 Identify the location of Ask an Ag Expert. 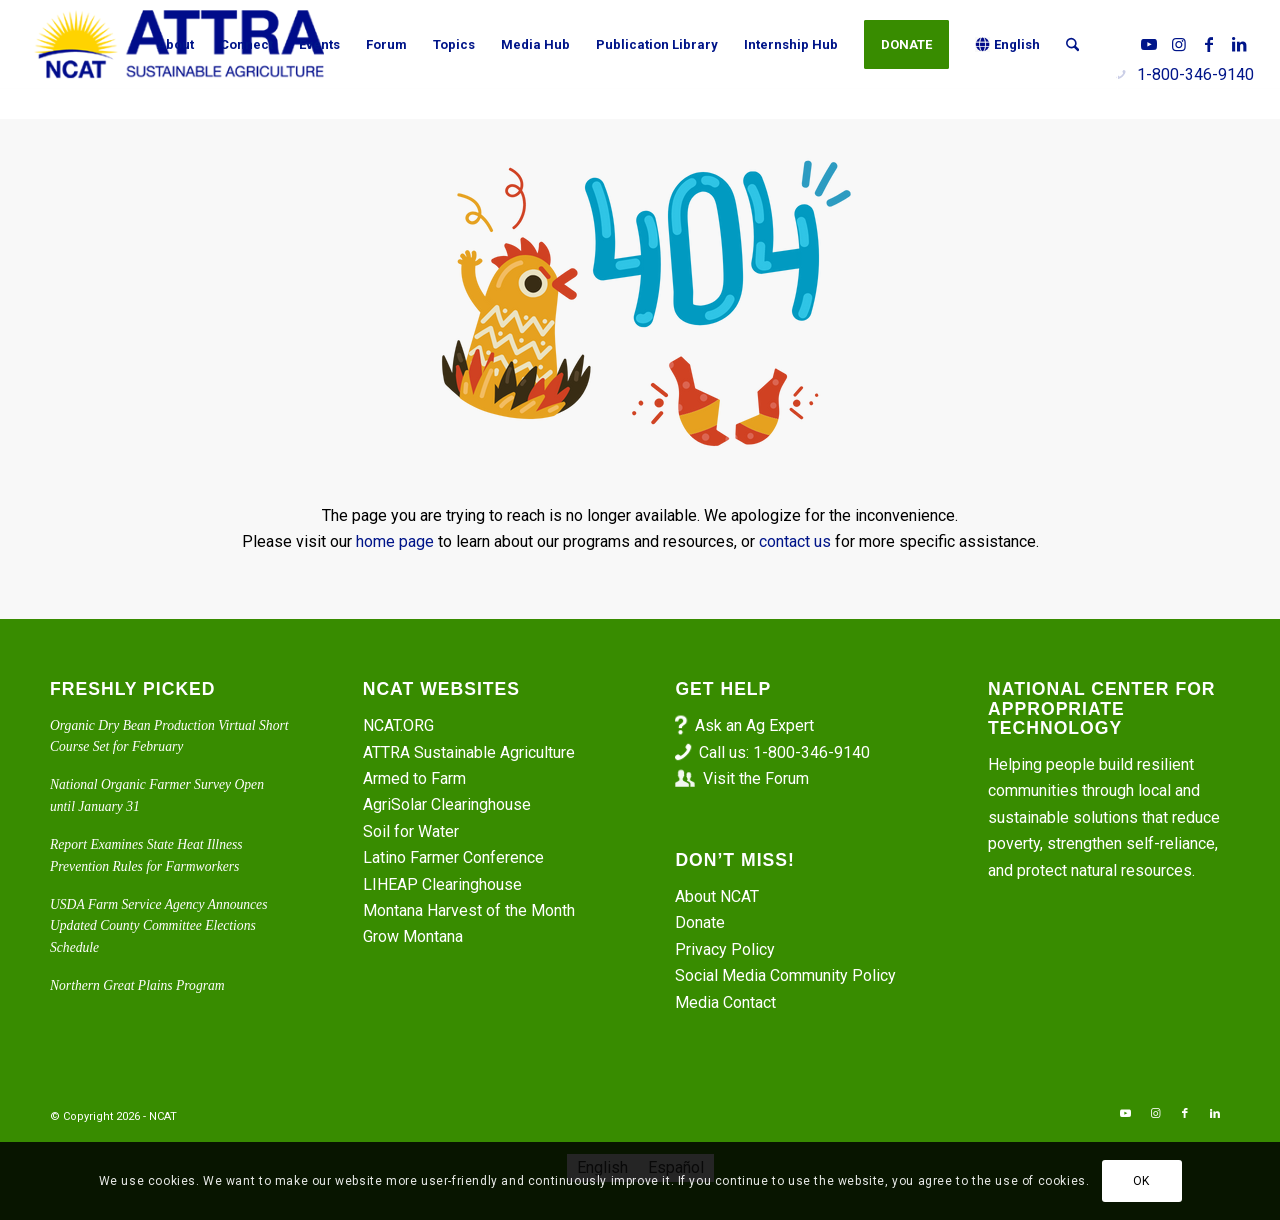
(754, 725).